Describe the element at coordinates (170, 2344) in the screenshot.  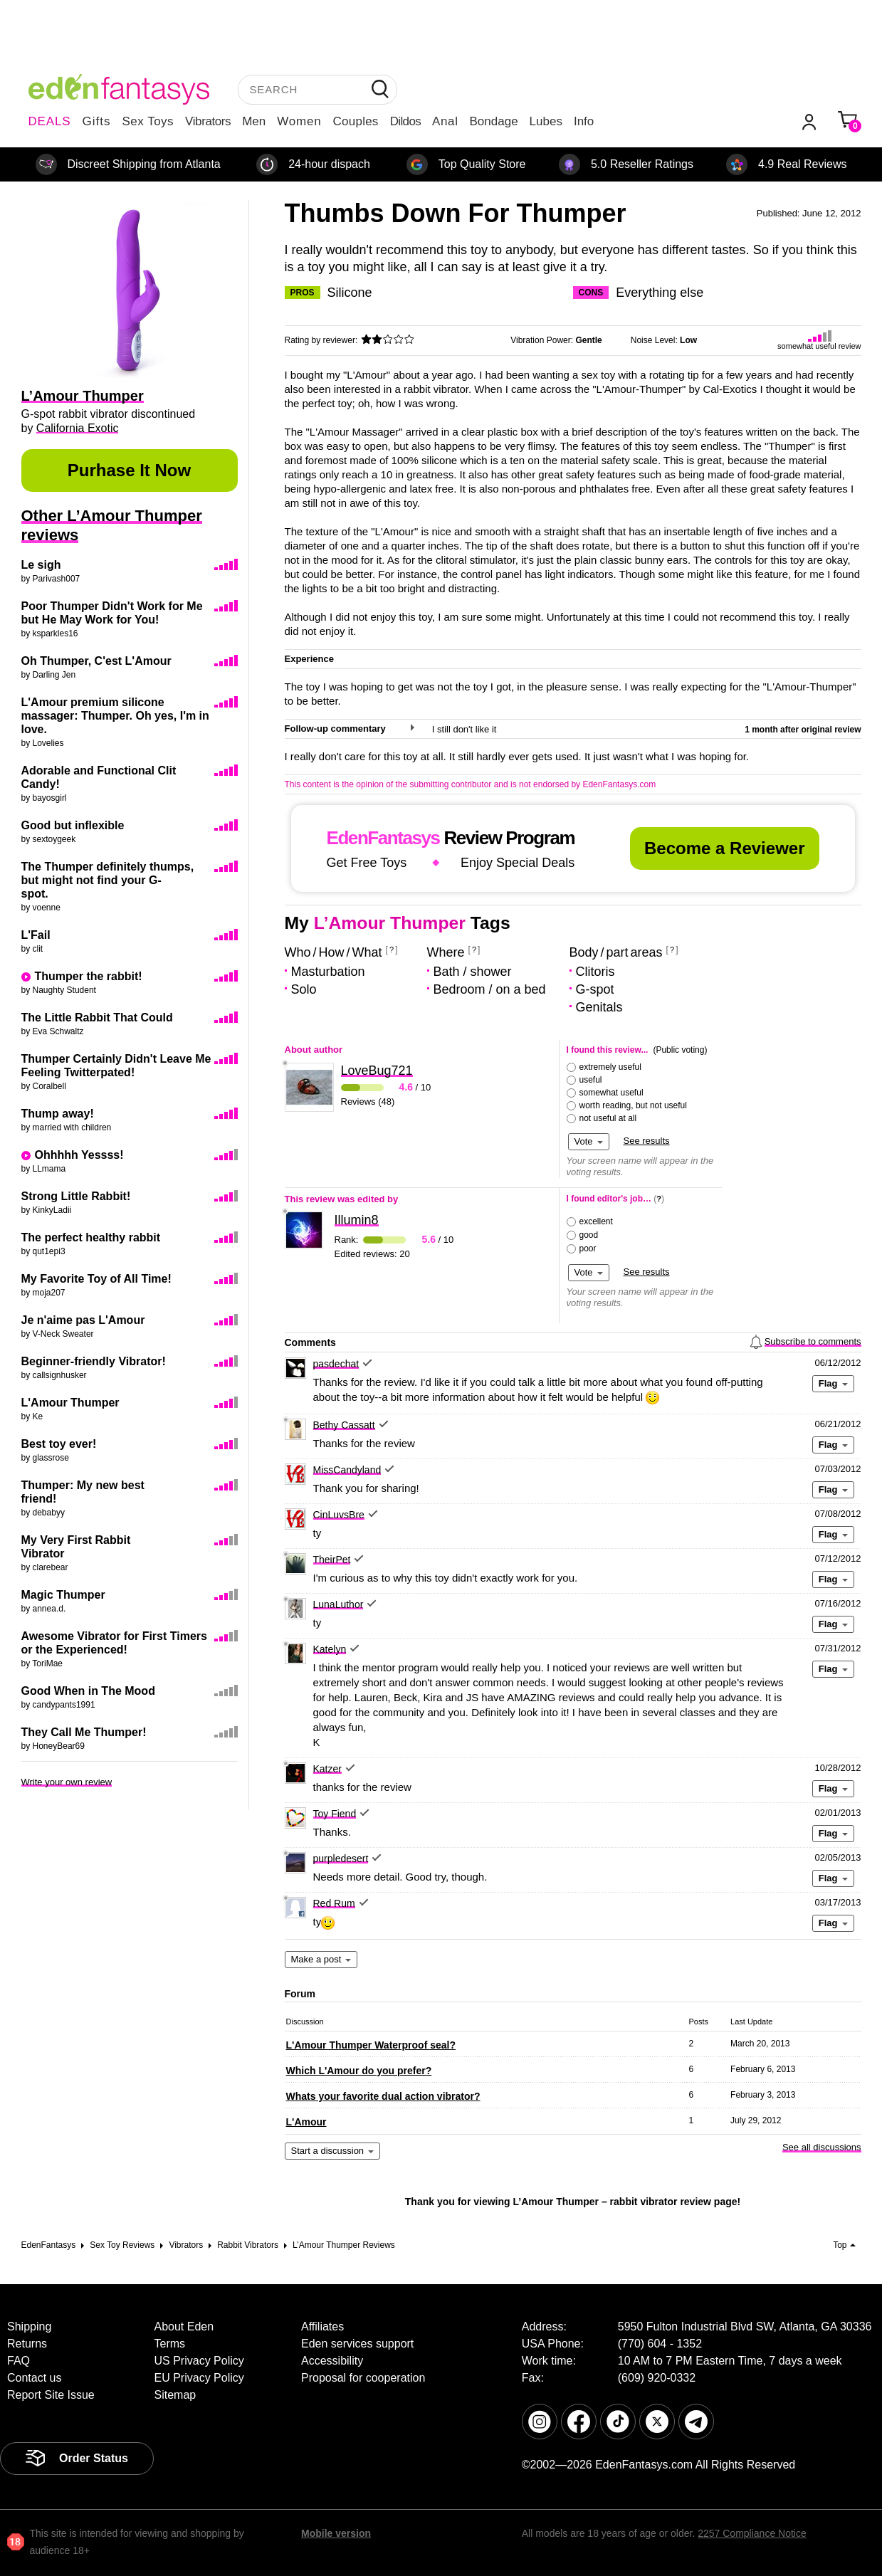
I see `Terms` at that location.